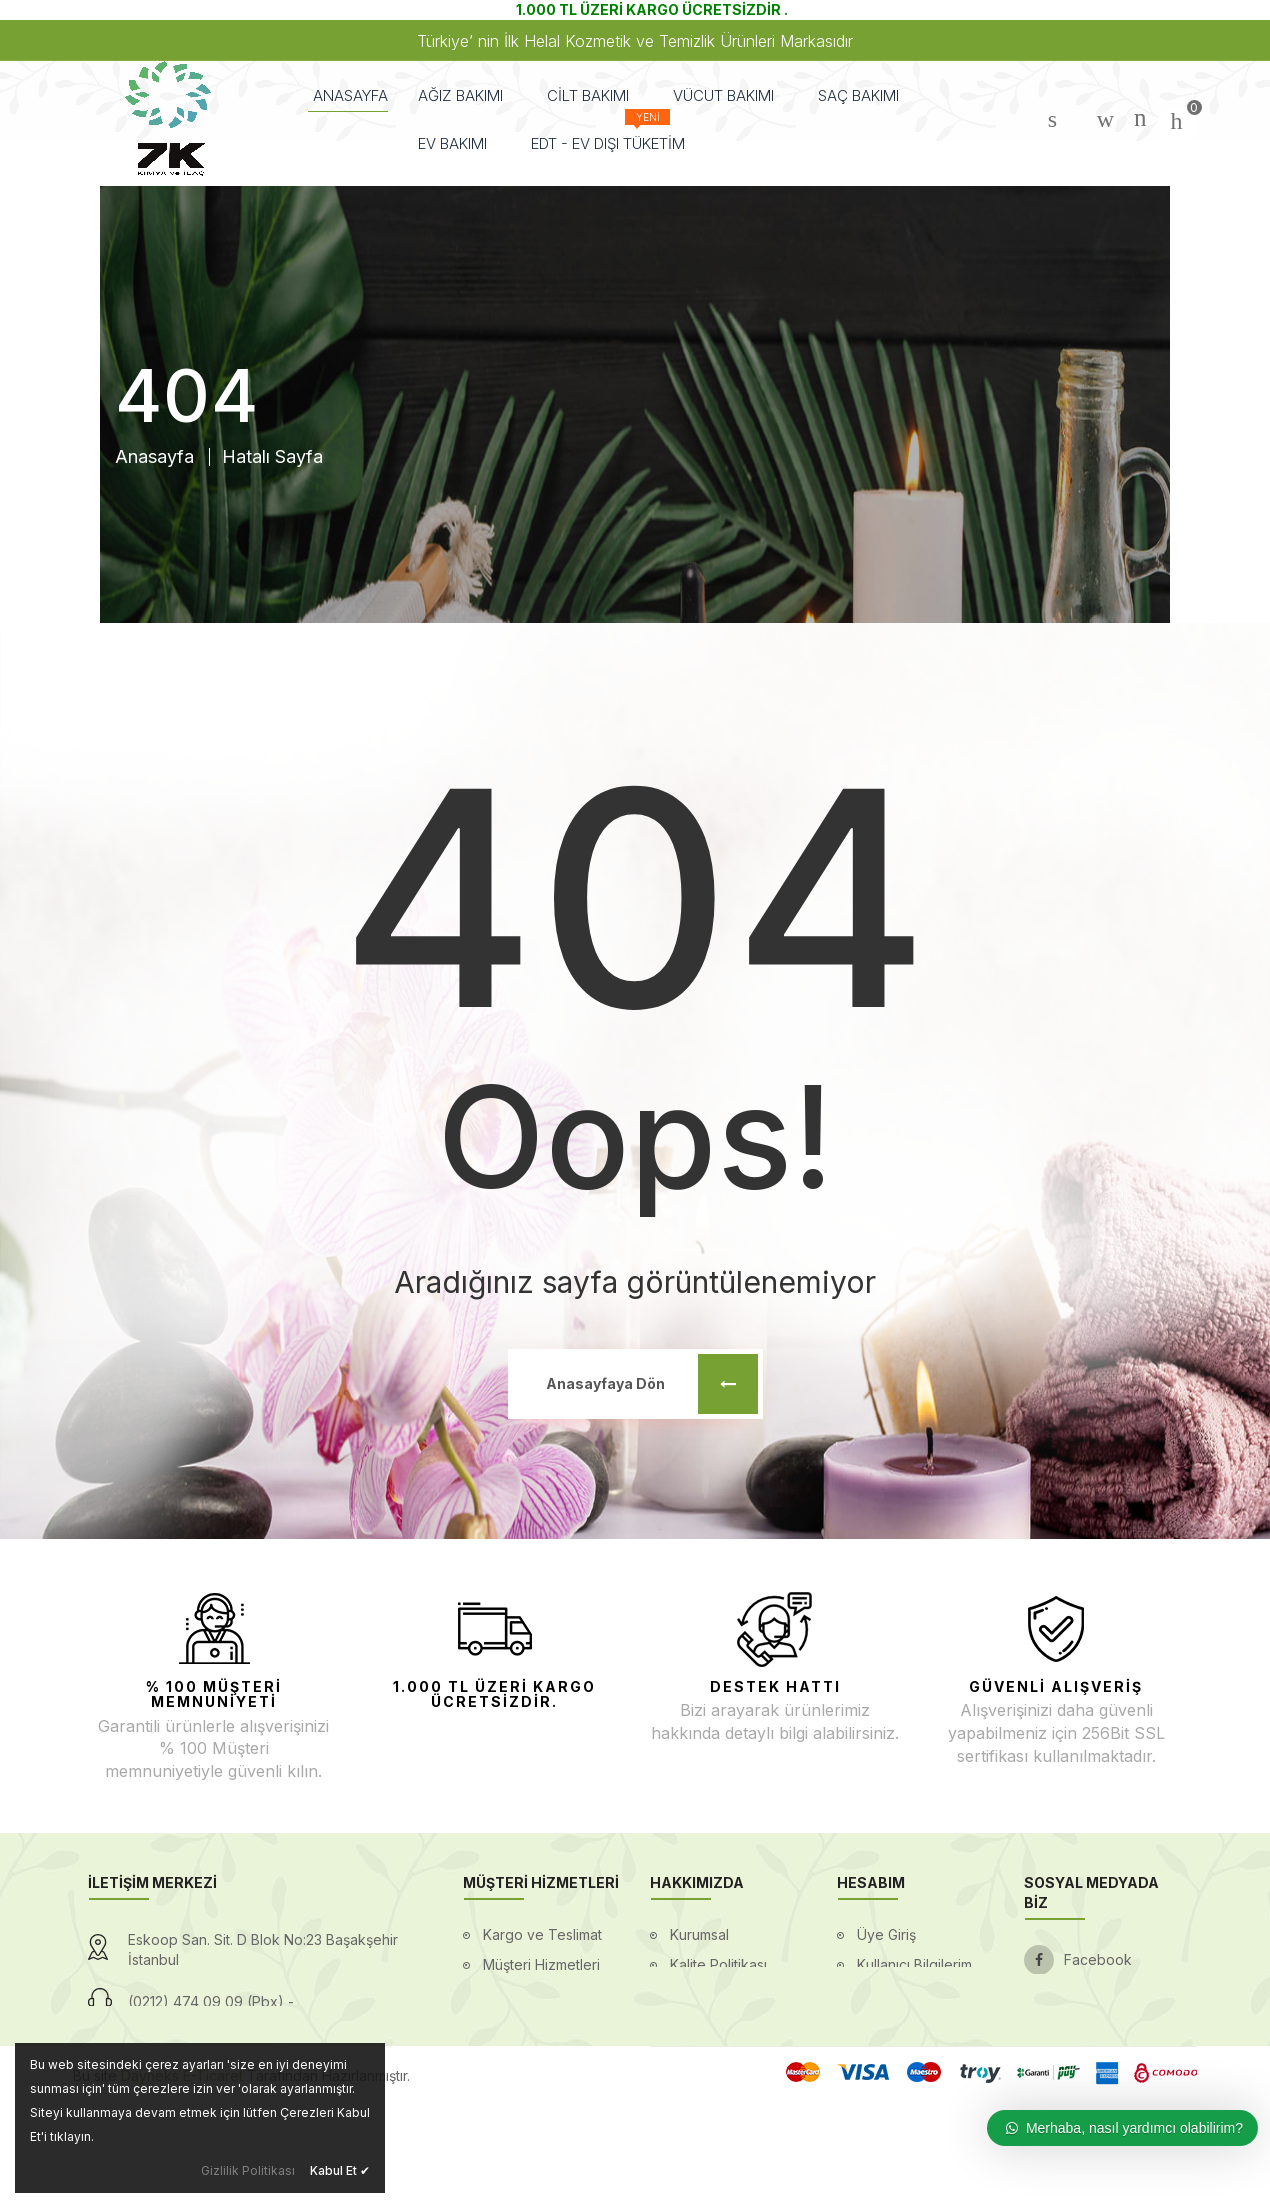 The image size is (1270, 2208). Describe the element at coordinates (718, 1964) in the screenshot. I see `Kalite Politikası` at that location.